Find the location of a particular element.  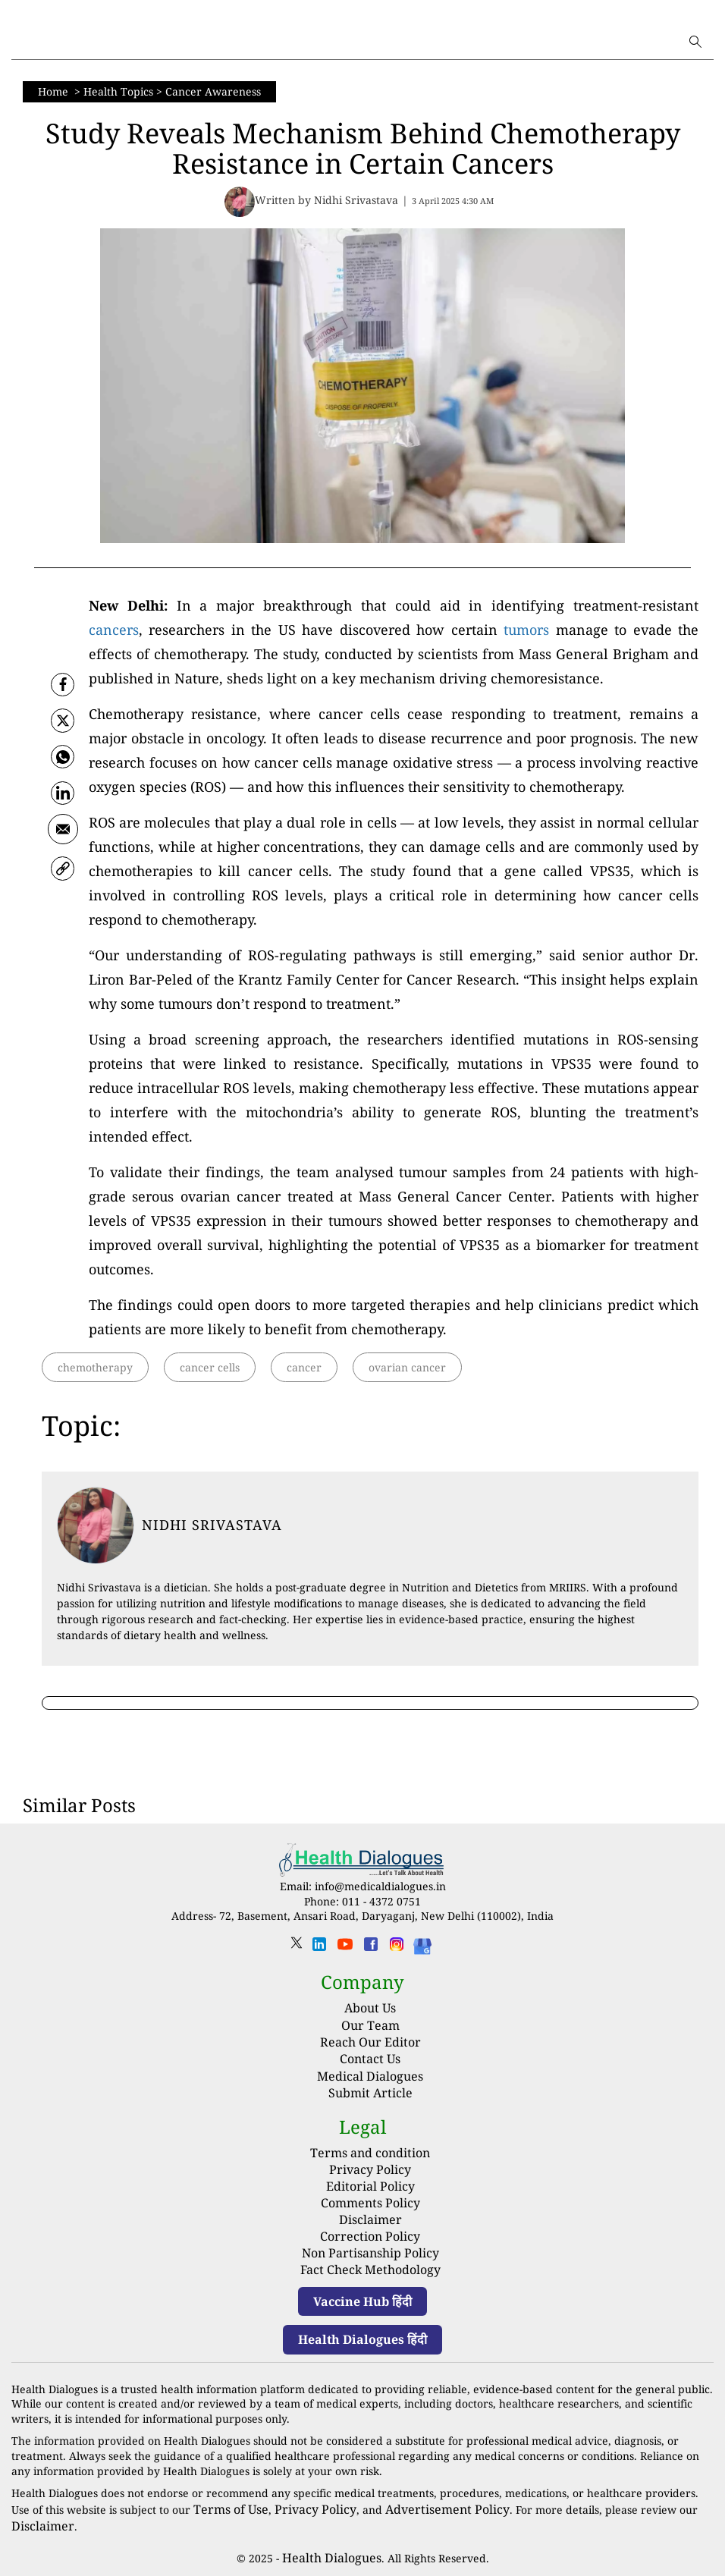

Terms of Use is located at coordinates (226, 2493).